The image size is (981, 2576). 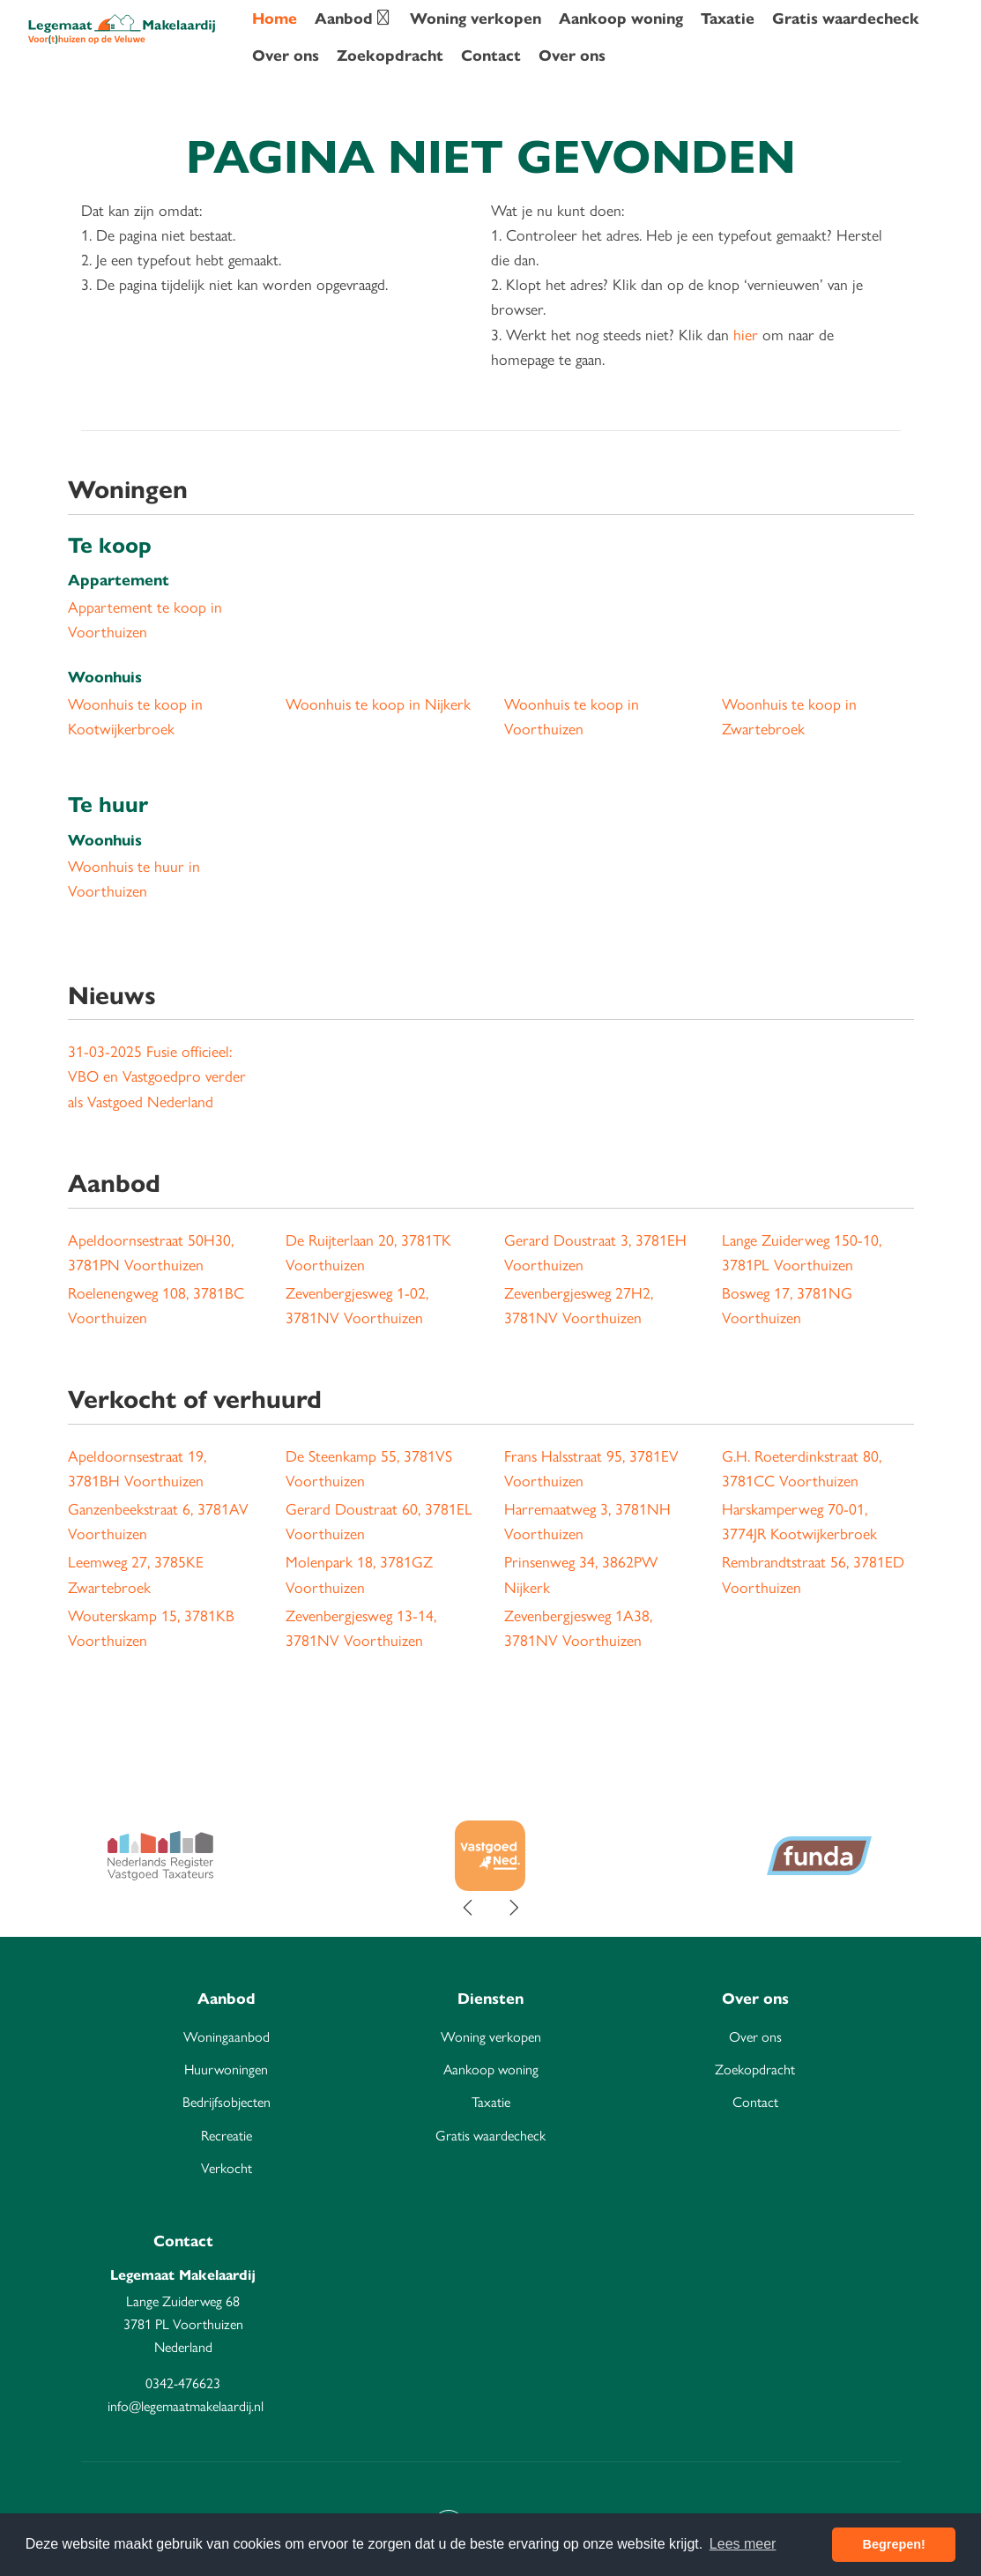 What do you see at coordinates (581, 1574) in the screenshot?
I see `Prinsenweg 34, 3862PW Nijkerk` at bounding box center [581, 1574].